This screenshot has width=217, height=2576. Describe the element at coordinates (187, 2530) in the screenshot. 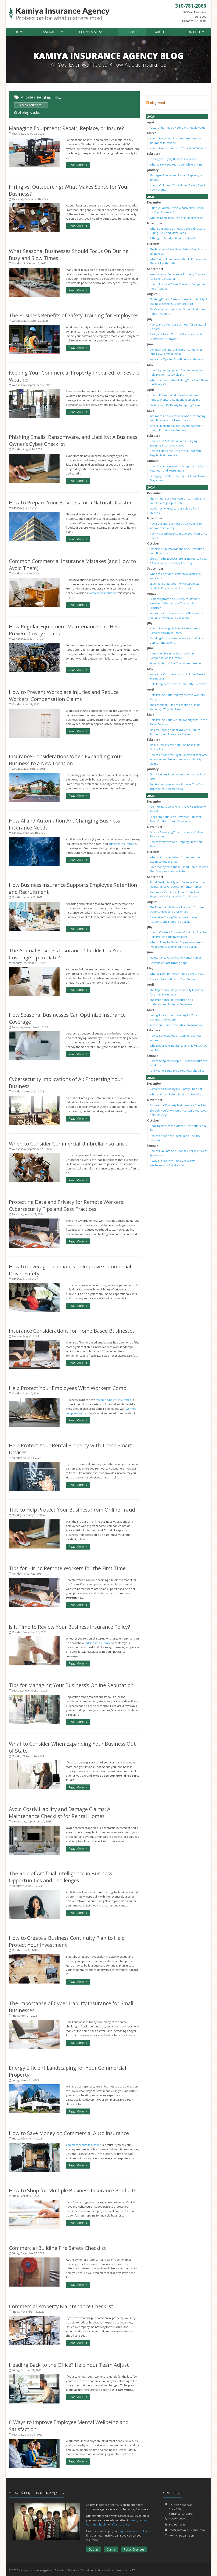

I see `info@kamiyainsurance.com` at that location.